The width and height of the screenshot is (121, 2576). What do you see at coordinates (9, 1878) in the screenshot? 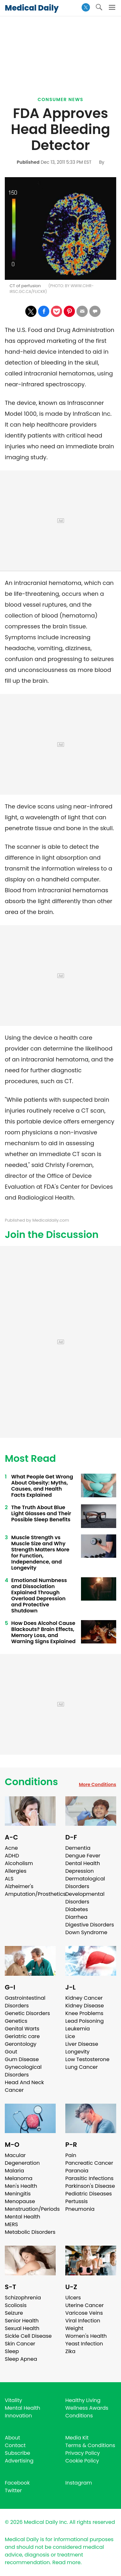
I see `ALS` at bounding box center [9, 1878].